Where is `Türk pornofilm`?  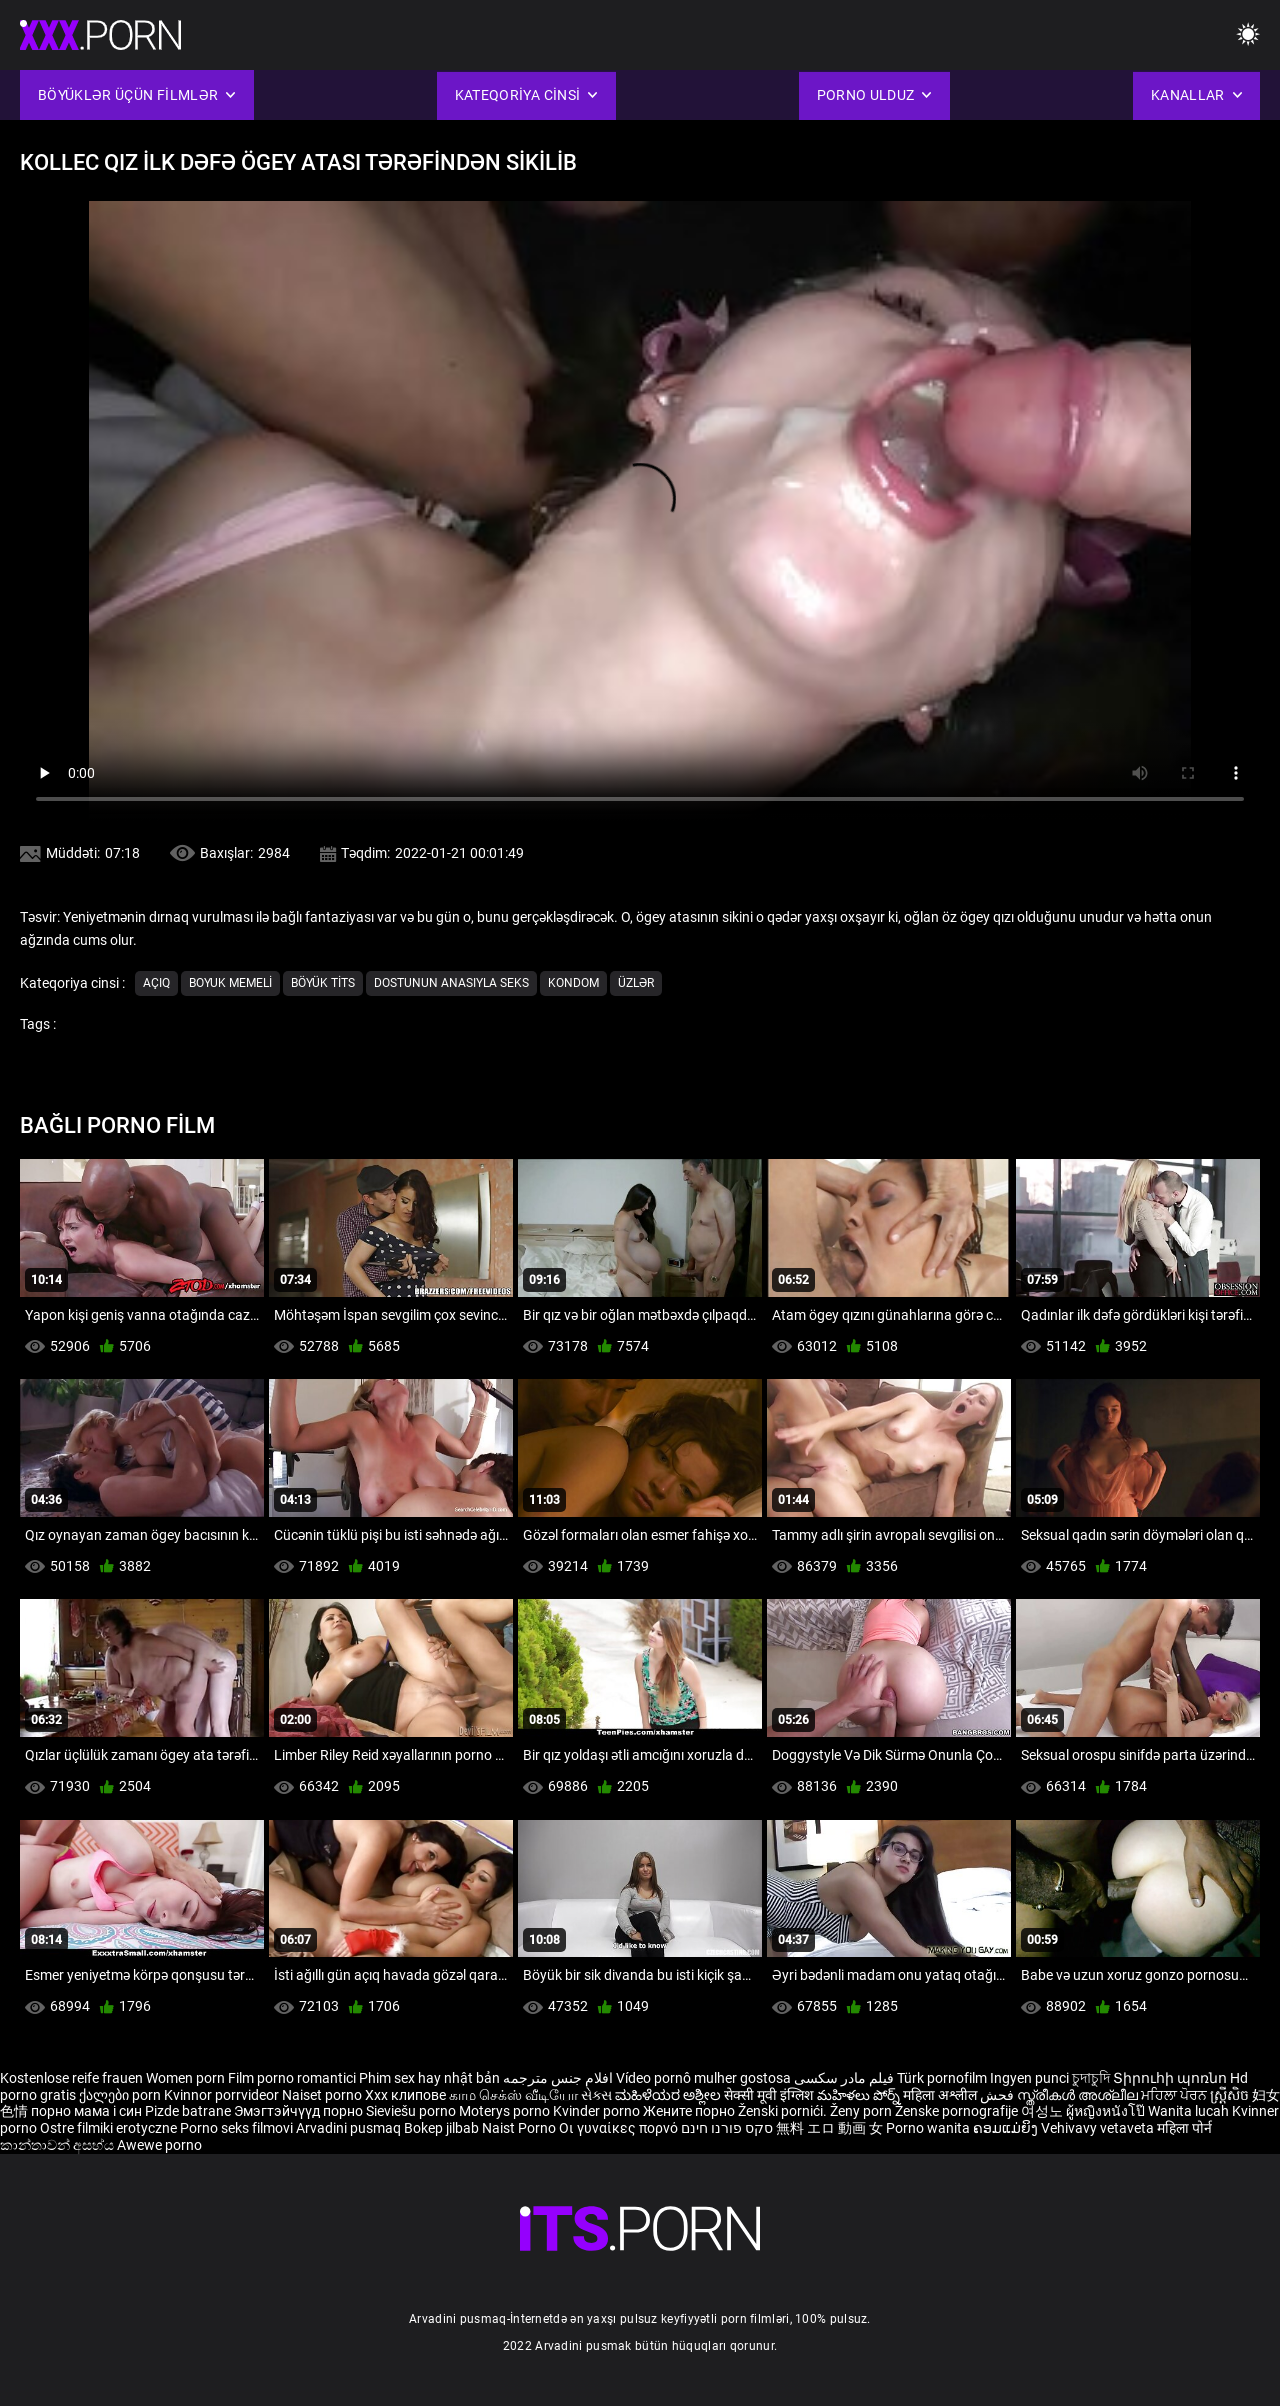
Türk pornofilm is located at coordinates (942, 2078).